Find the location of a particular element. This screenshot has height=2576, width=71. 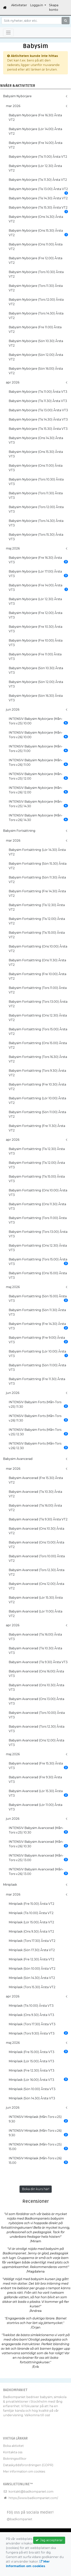

Babysim Nybörjare (Tis 14.30) Årsta VT2 is located at coordinates (38, 198).